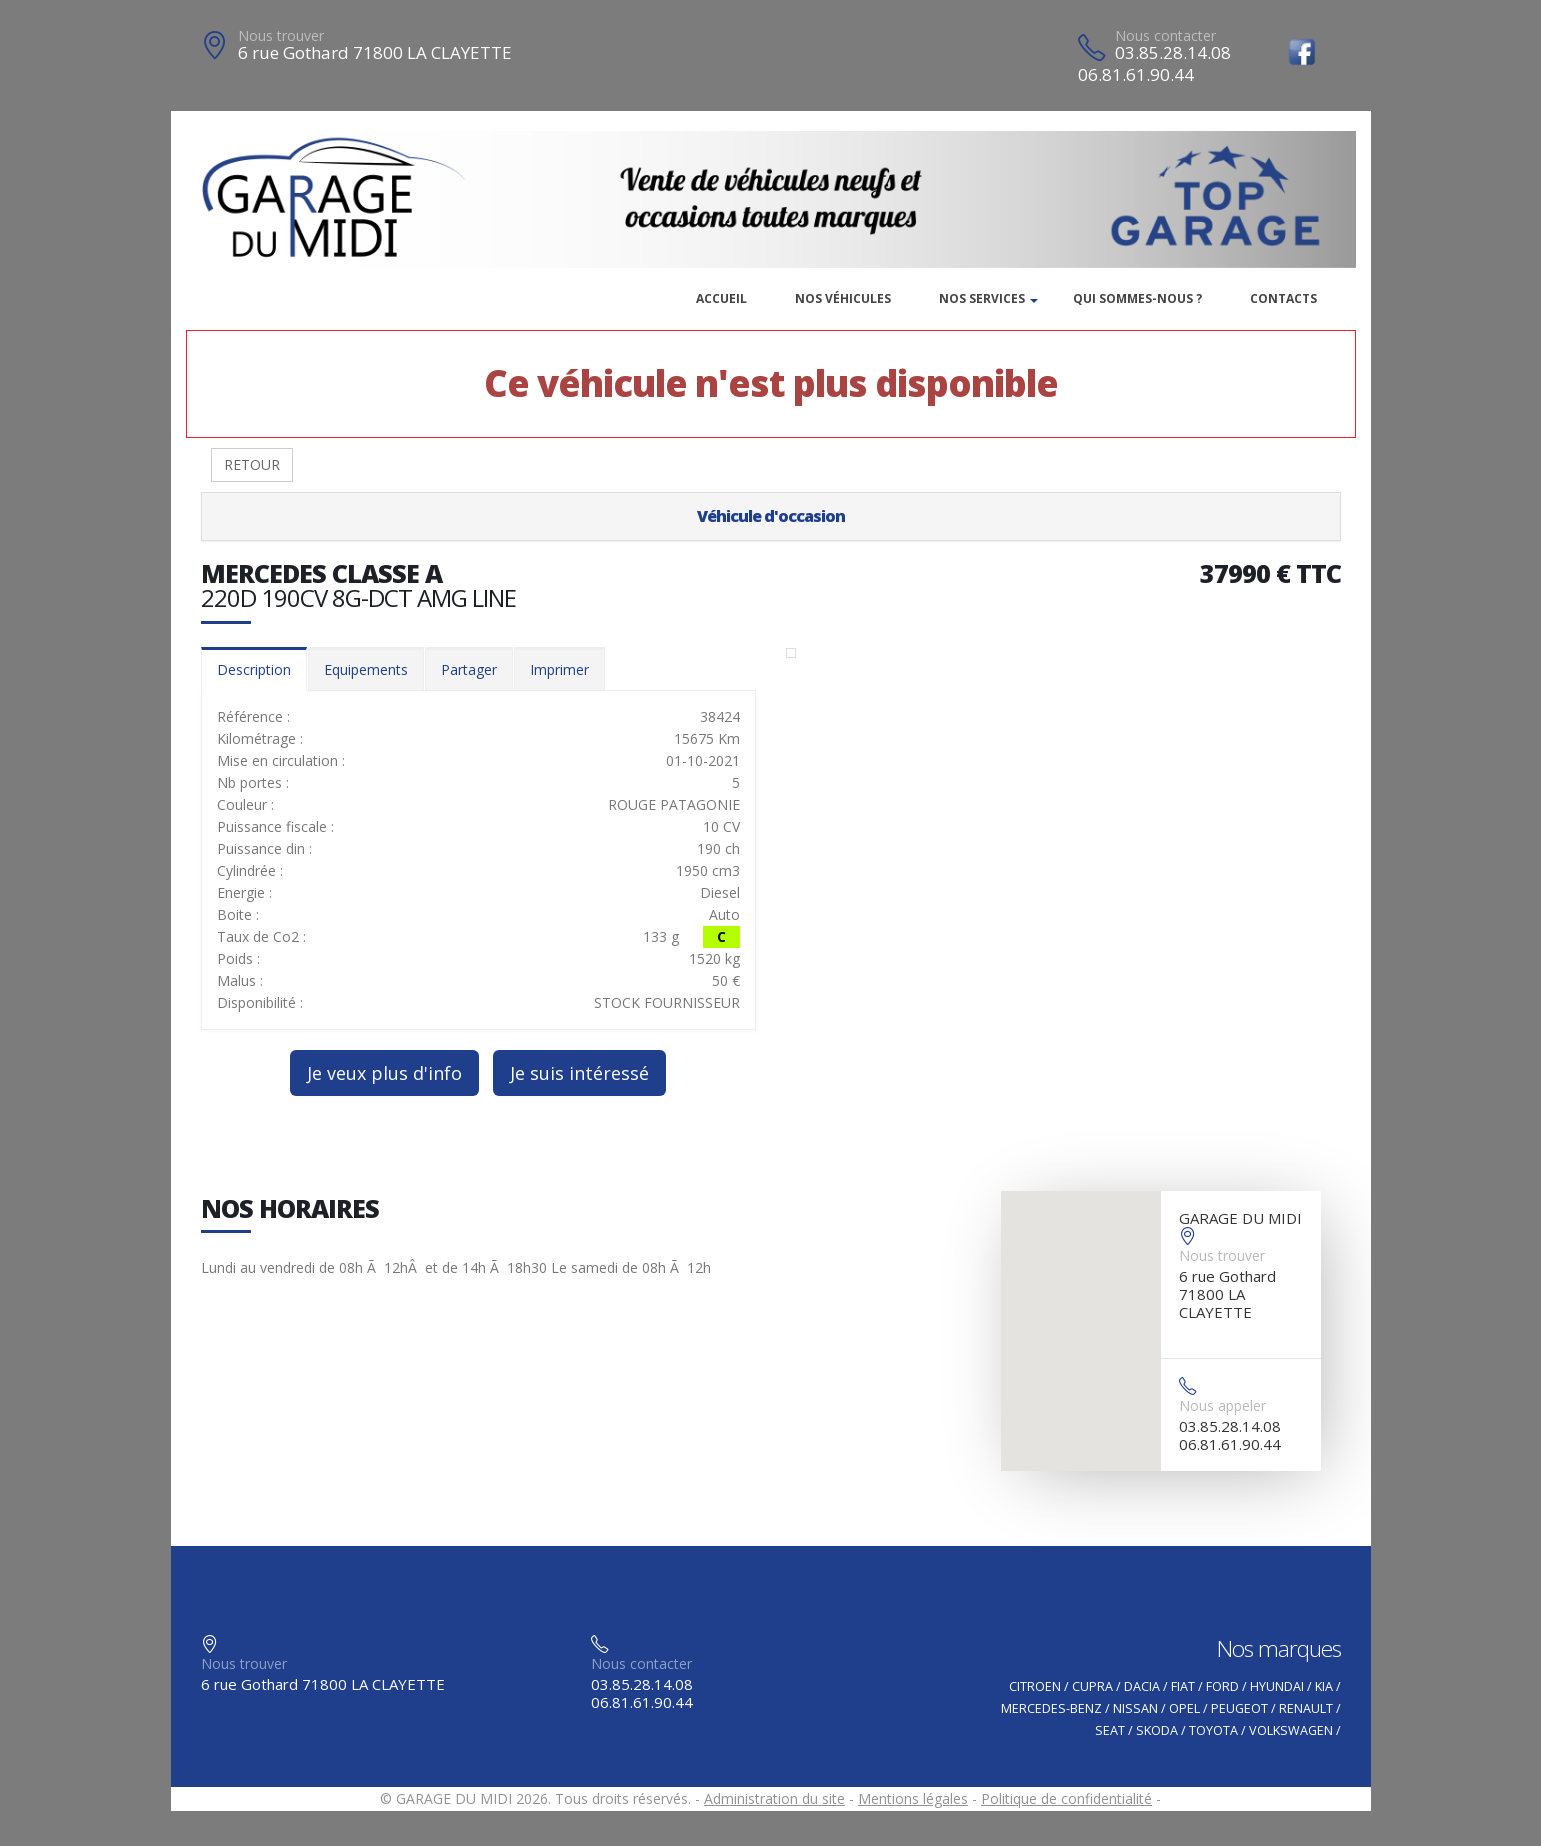 This screenshot has width=1541, height=1846. What do you see at coordinates (1324, 1686) in the screenshot?
I see `KIA` at bounding box center [1324, 1686].